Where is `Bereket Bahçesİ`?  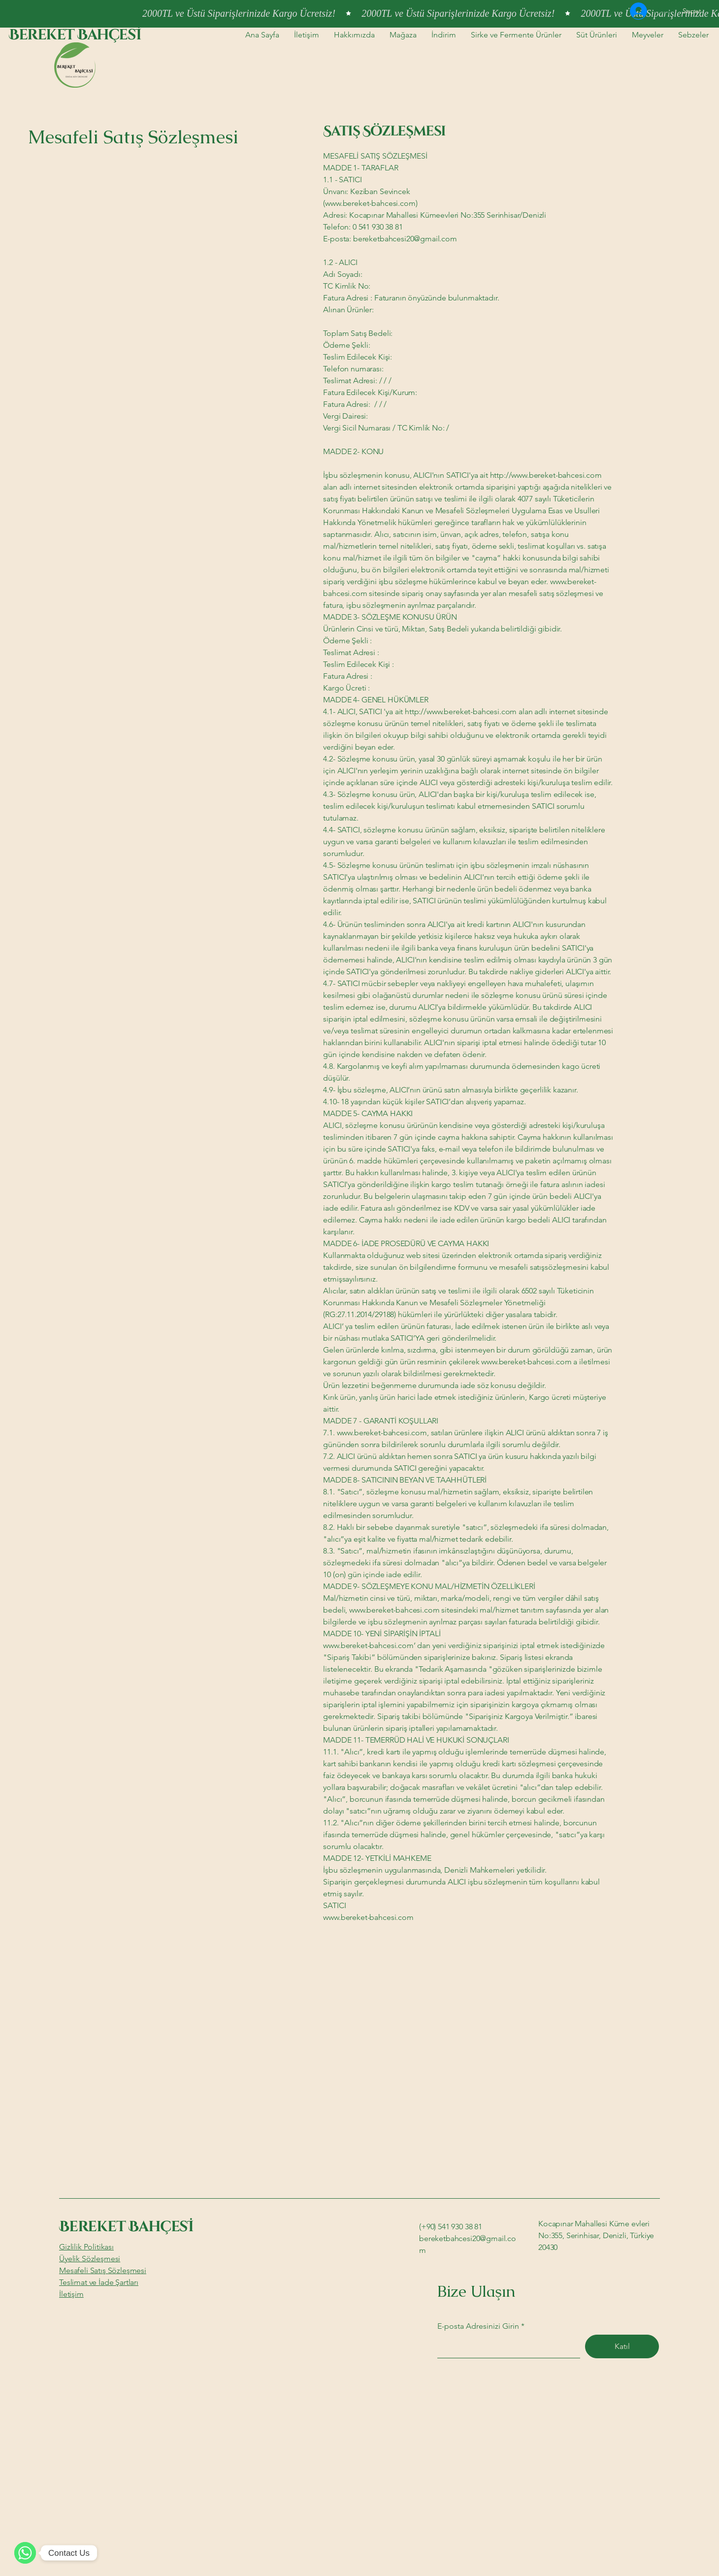
Bereket Bahçesİ is located at coordinates (75, 35).